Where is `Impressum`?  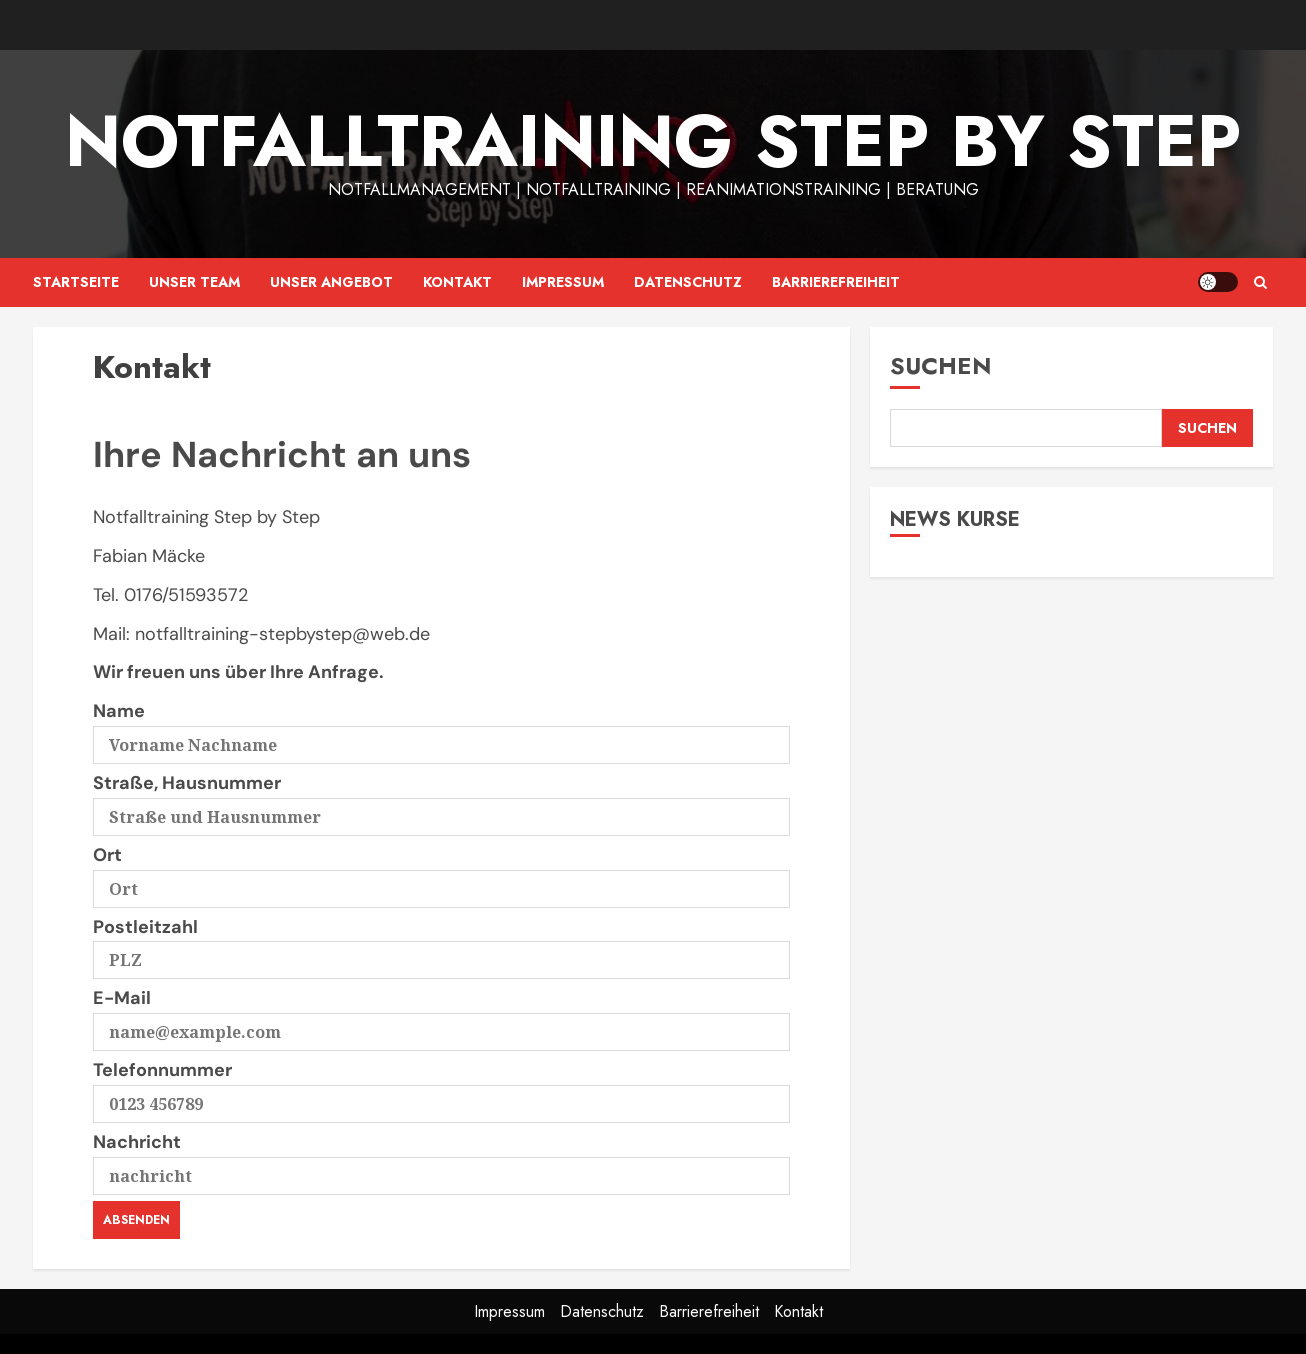
Impressum is located at coordinates (563, 282).